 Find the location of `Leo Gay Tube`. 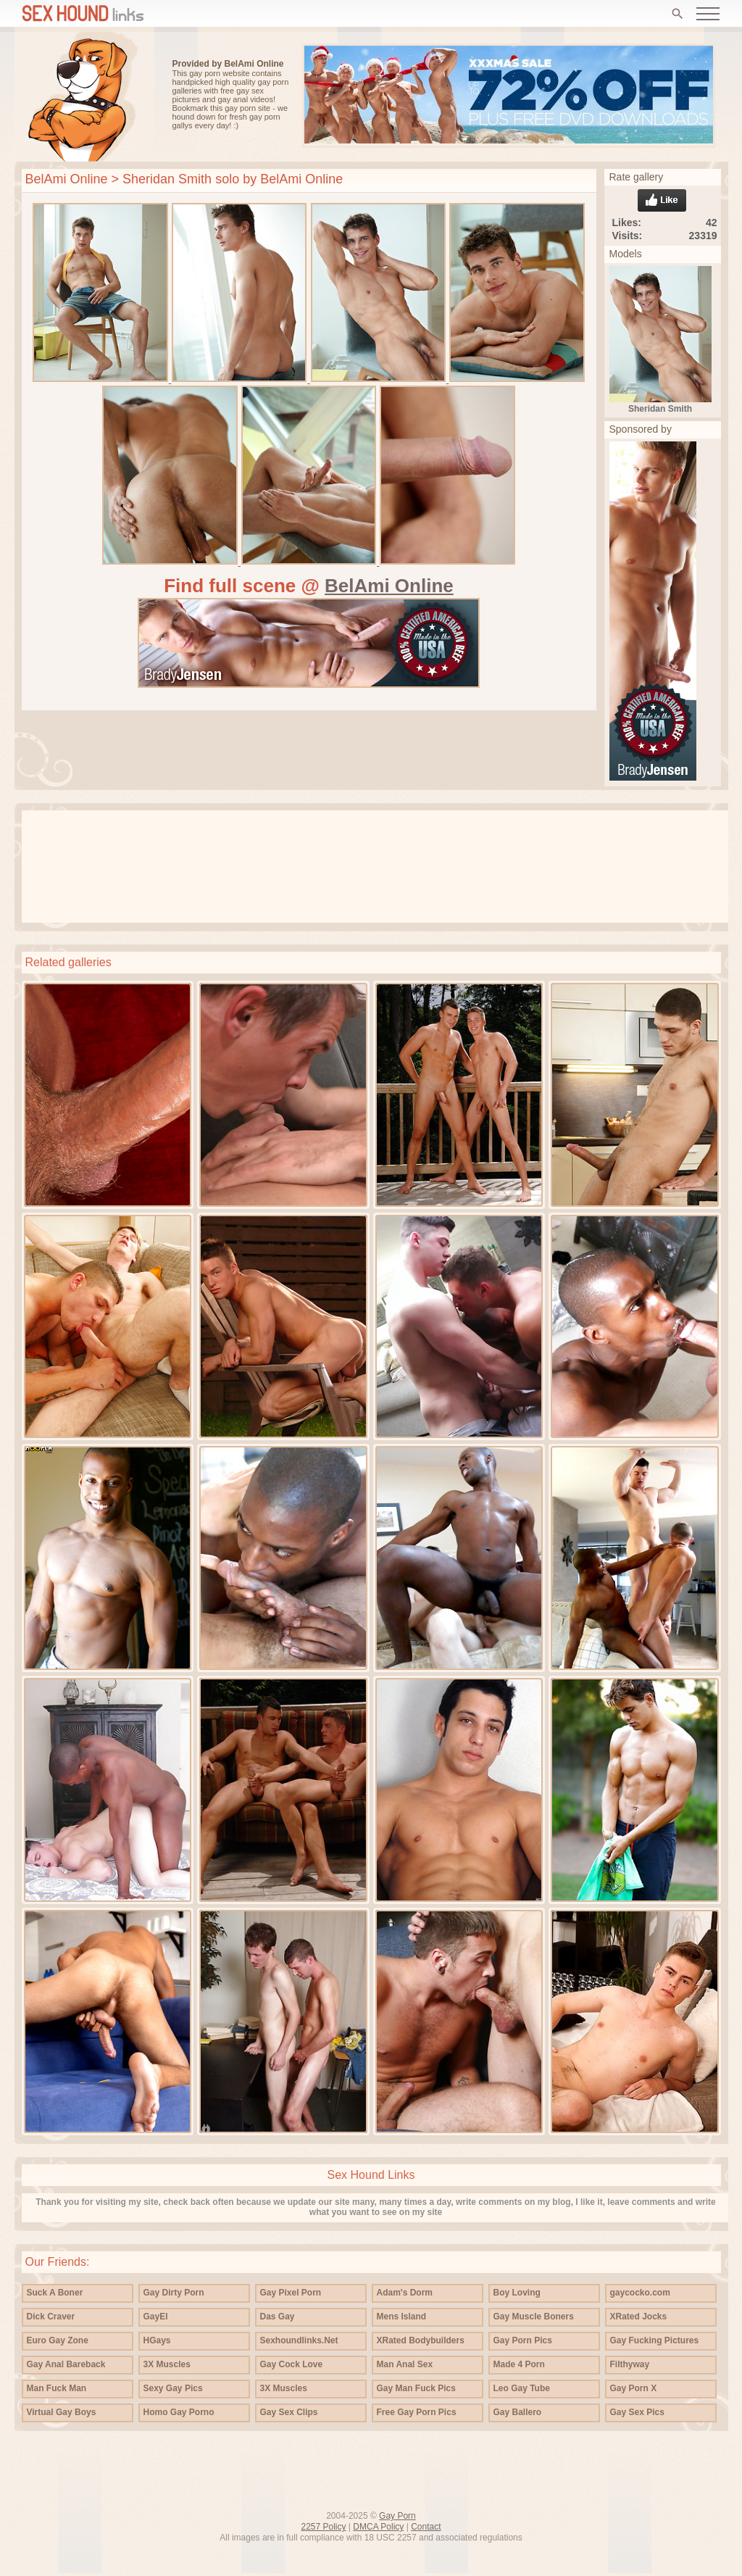

Leo Gay Tube is located at coordinates (521, 2388).